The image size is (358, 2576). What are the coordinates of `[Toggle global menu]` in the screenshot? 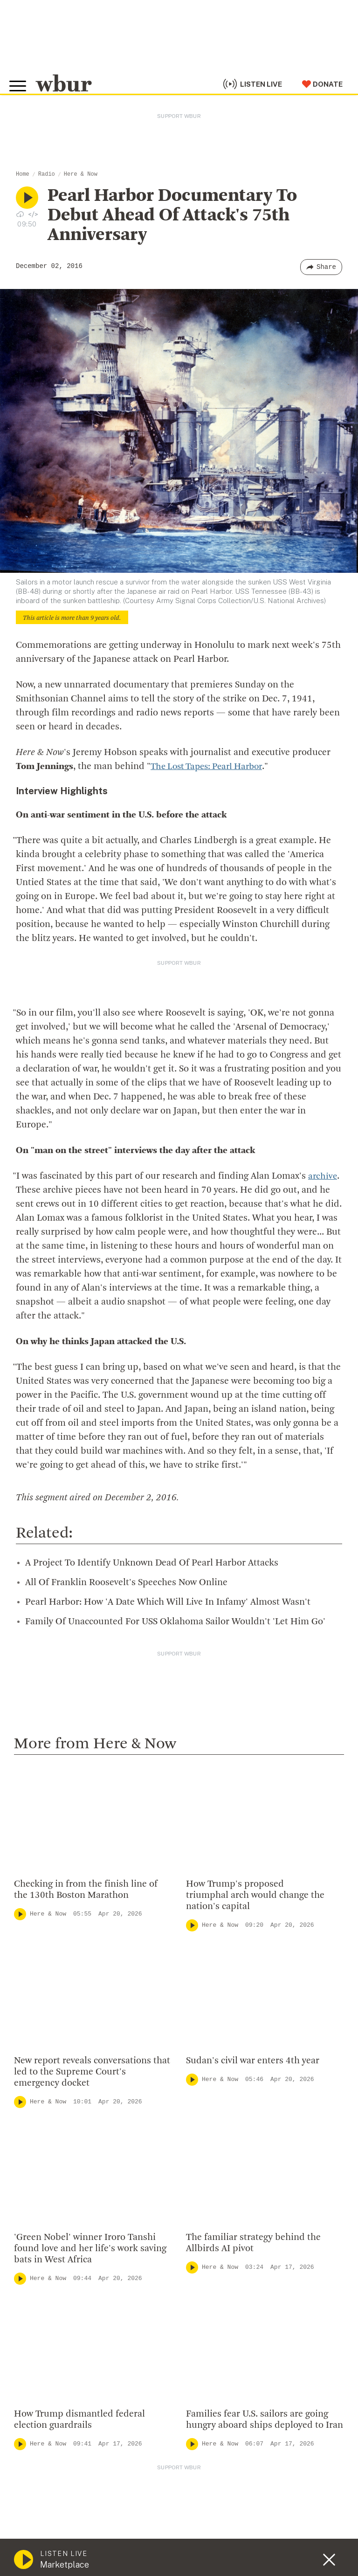 It's located at (22, 78).